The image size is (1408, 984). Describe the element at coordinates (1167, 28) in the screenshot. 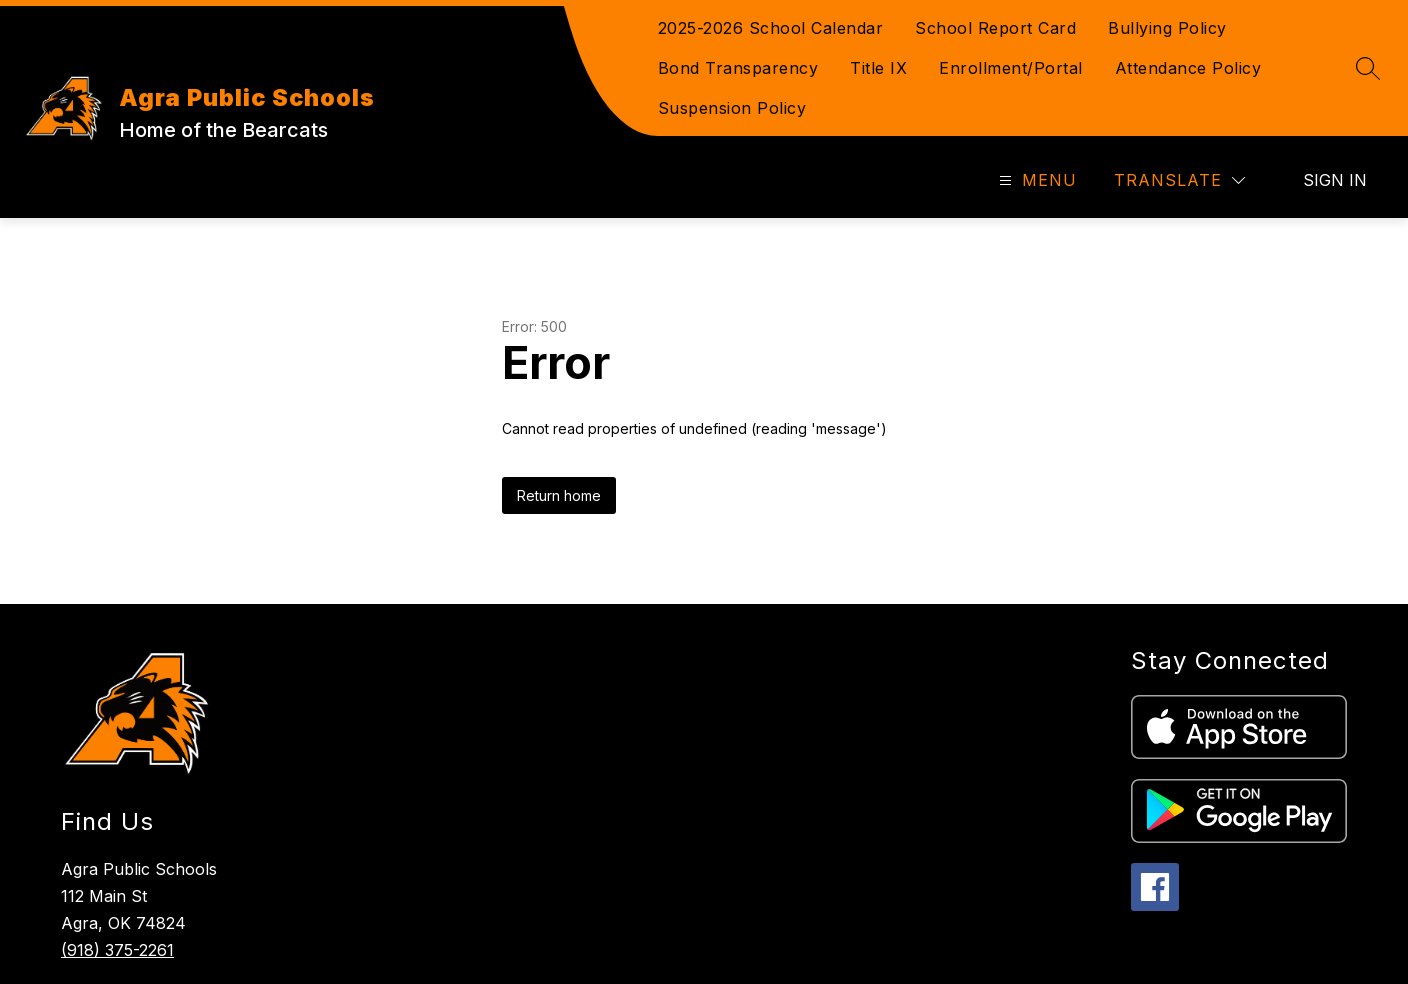

I see `Bullying Policy` at that location.